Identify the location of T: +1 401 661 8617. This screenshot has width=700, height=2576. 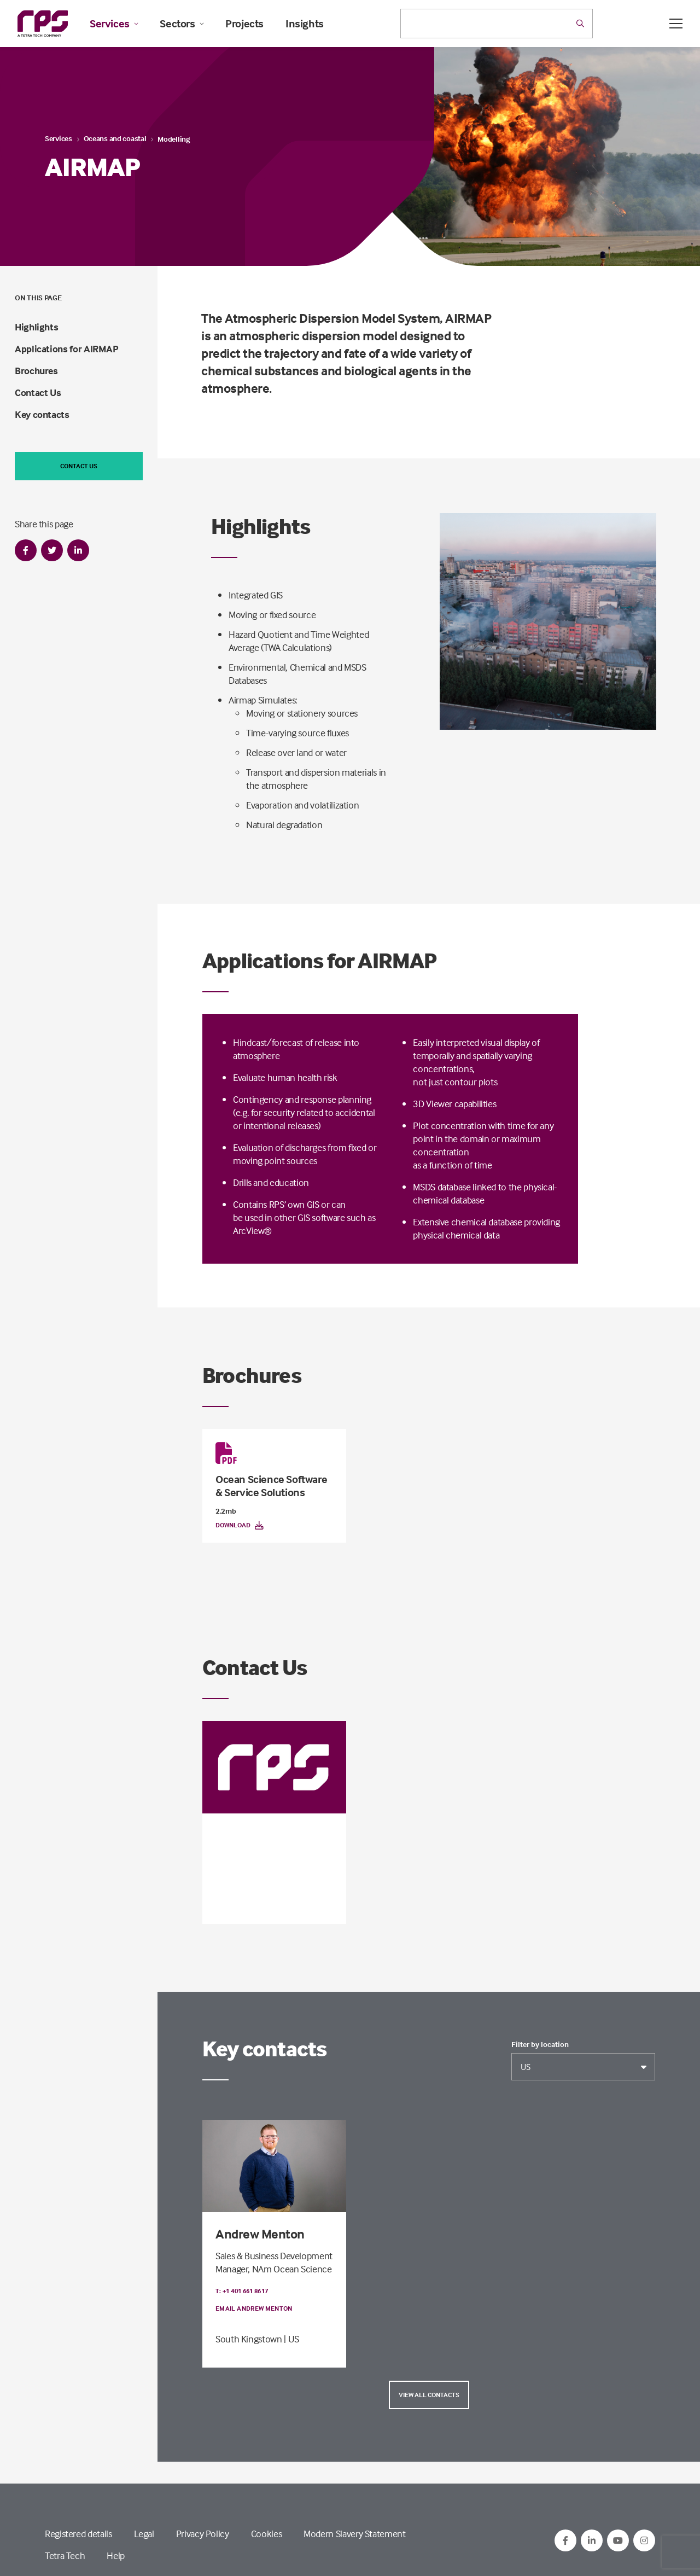
(241, 1860).